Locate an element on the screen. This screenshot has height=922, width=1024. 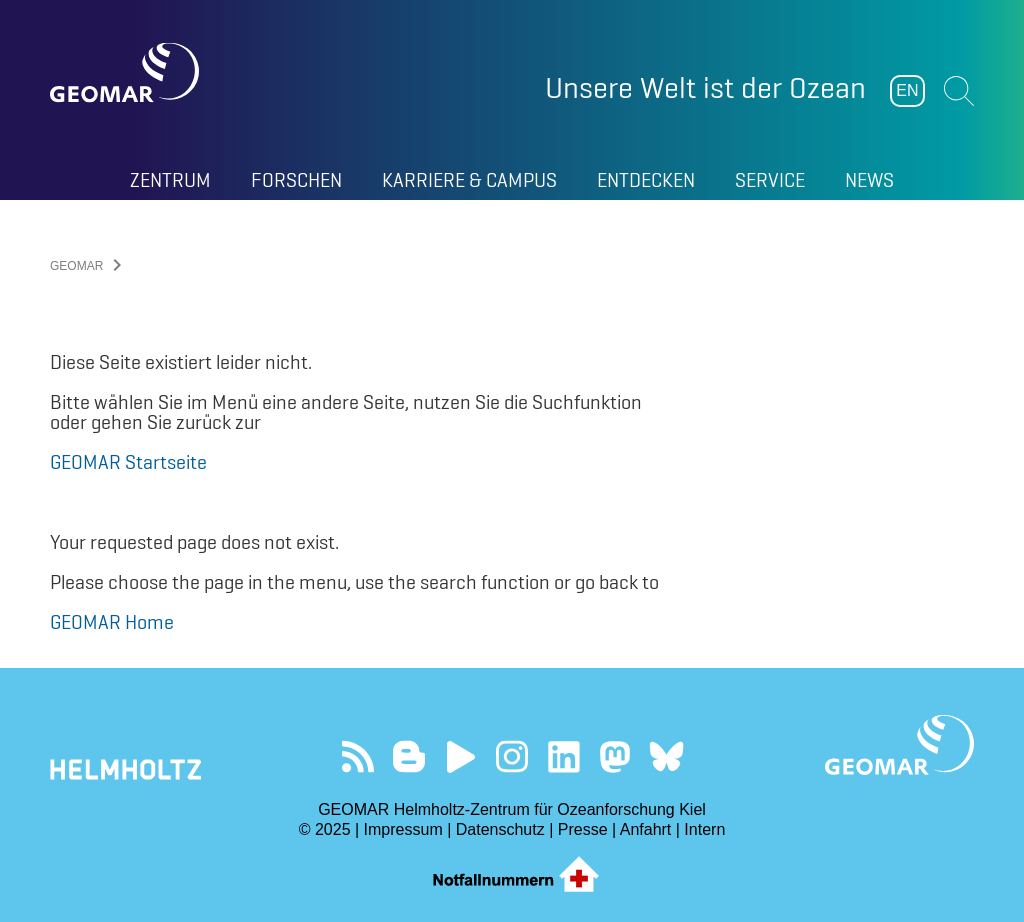
Besuchen Sie unser LinkedIn-Profil is located at coordinates (563, 756).